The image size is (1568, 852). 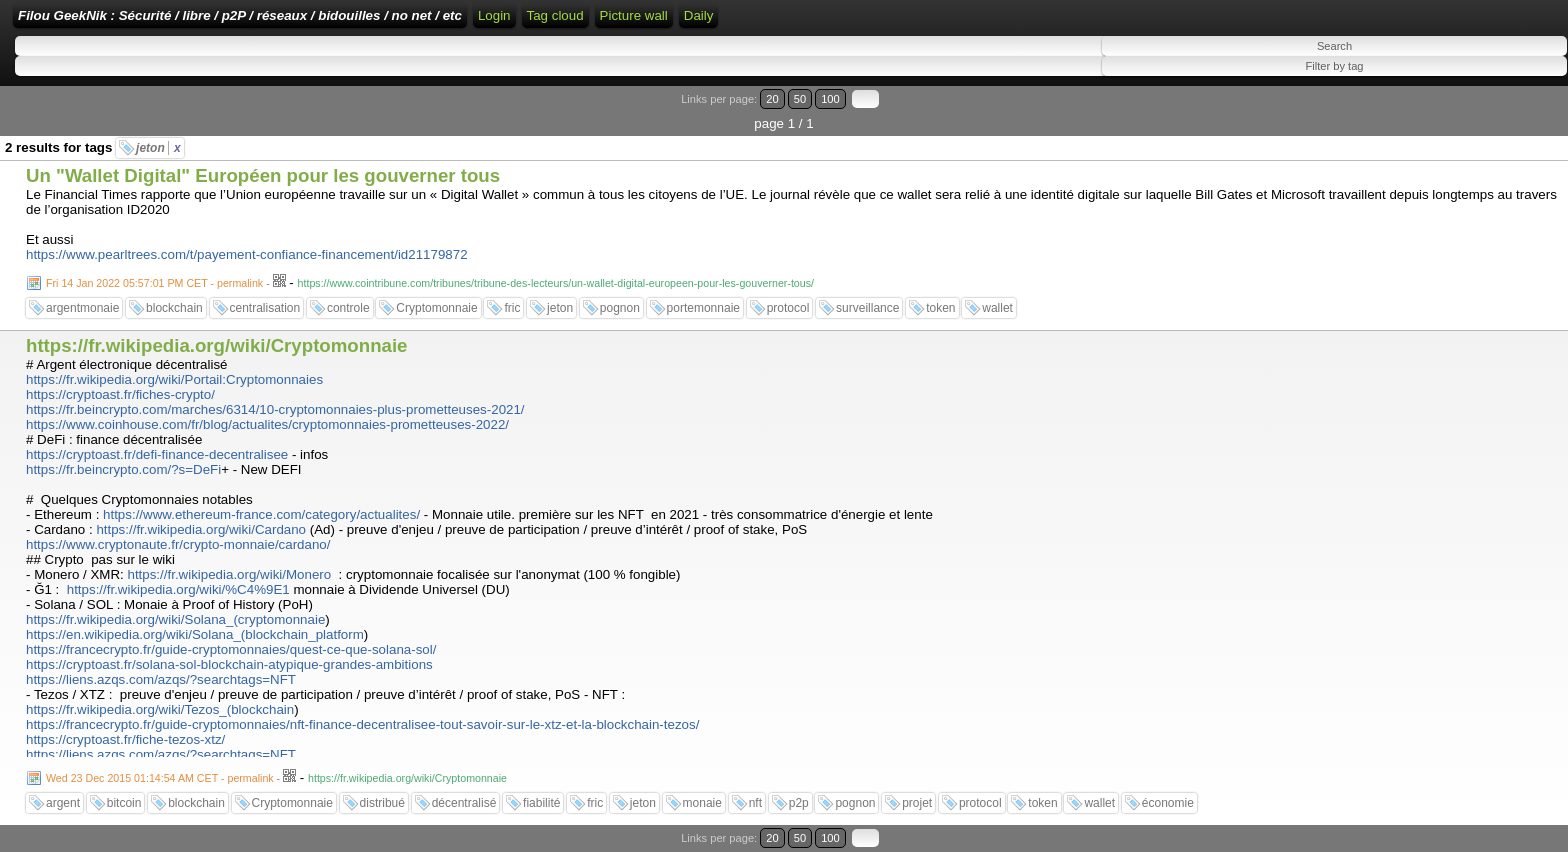 What do you see at coordinates (362, 724) in the screenshot?
I see `https://francecrypto.fr/guide-cryptomonnaies/nft-finance-decentralisee-tout-savoir-sur-le-xtz-et-la-blockchain-tezos/` at bounding box center [362, 724].